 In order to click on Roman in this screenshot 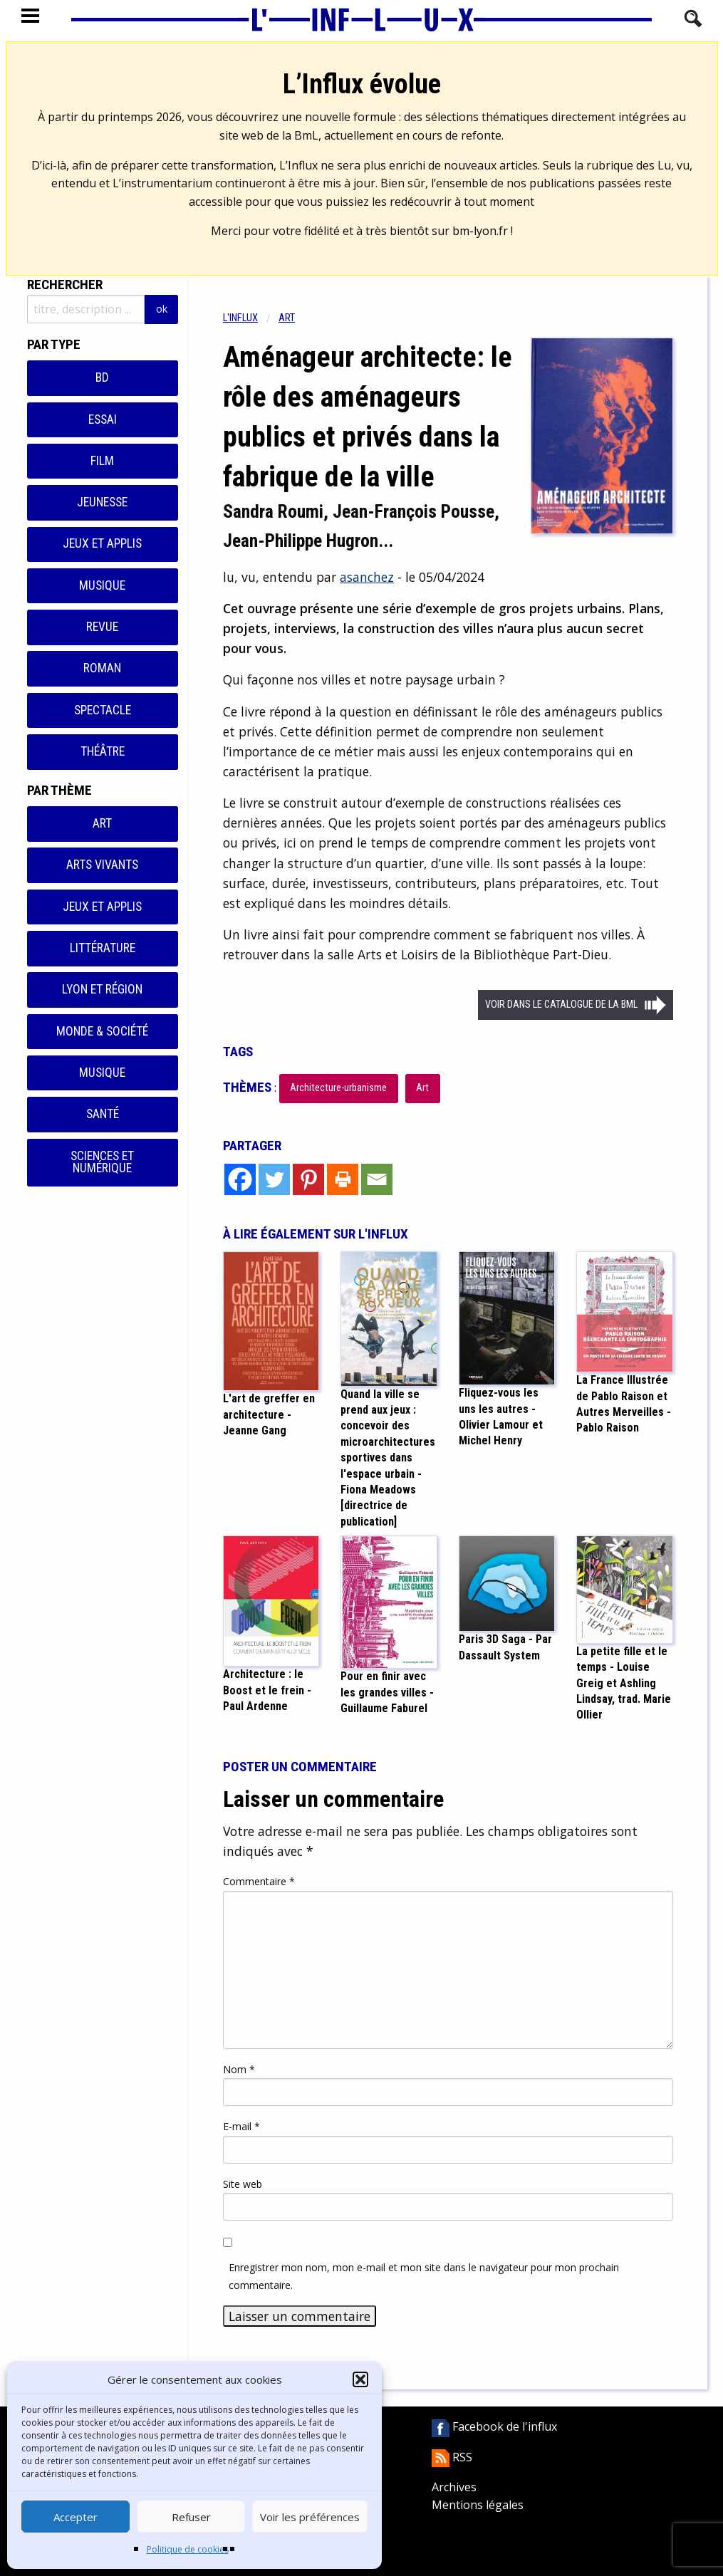, I will do `click(102, 668)`.